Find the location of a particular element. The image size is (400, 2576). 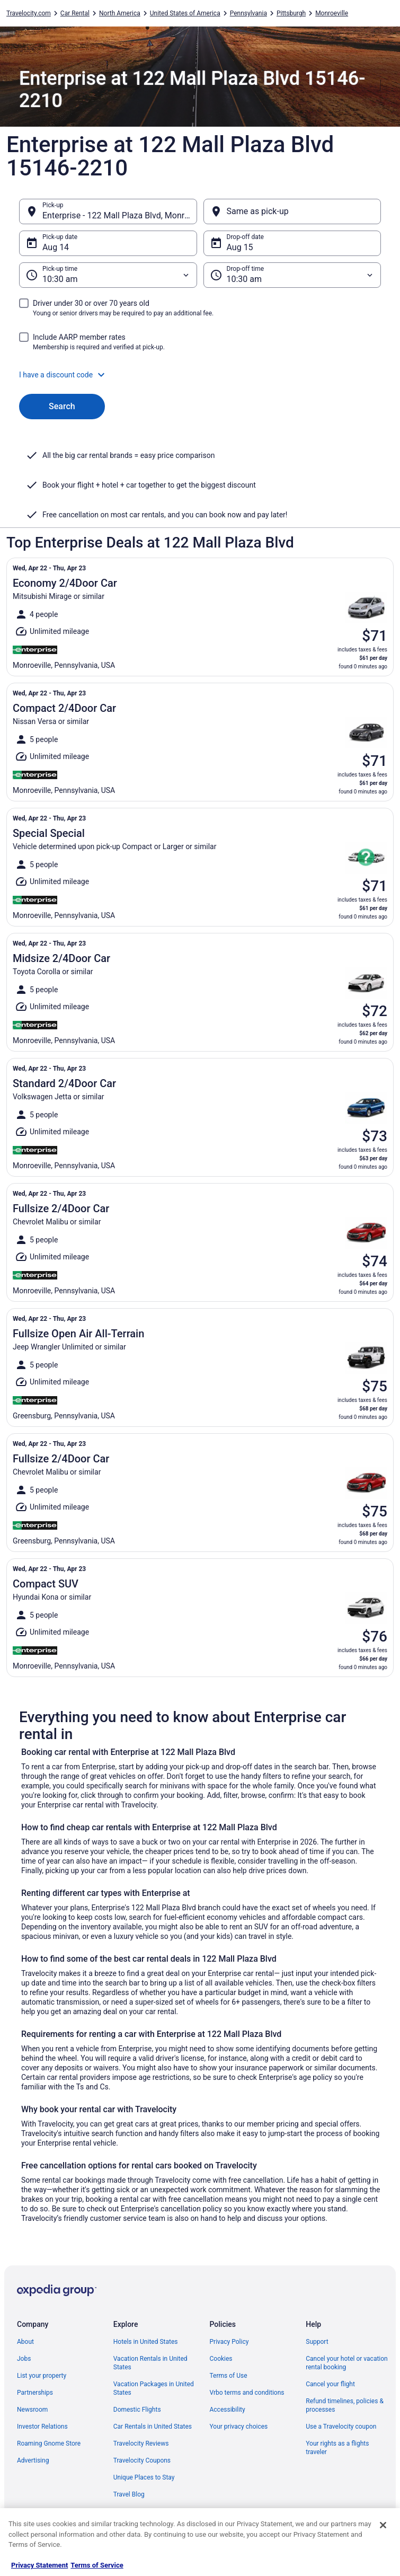

Unique Places to Stay [link] is located at coordinates (144, 2477).